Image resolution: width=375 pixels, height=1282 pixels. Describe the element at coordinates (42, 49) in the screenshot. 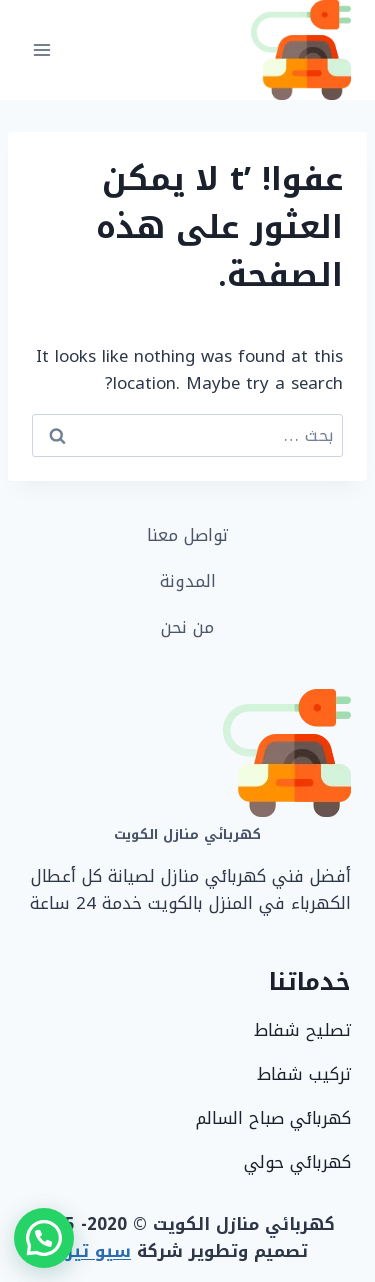

I see `[فتح القائمة]` at that location.